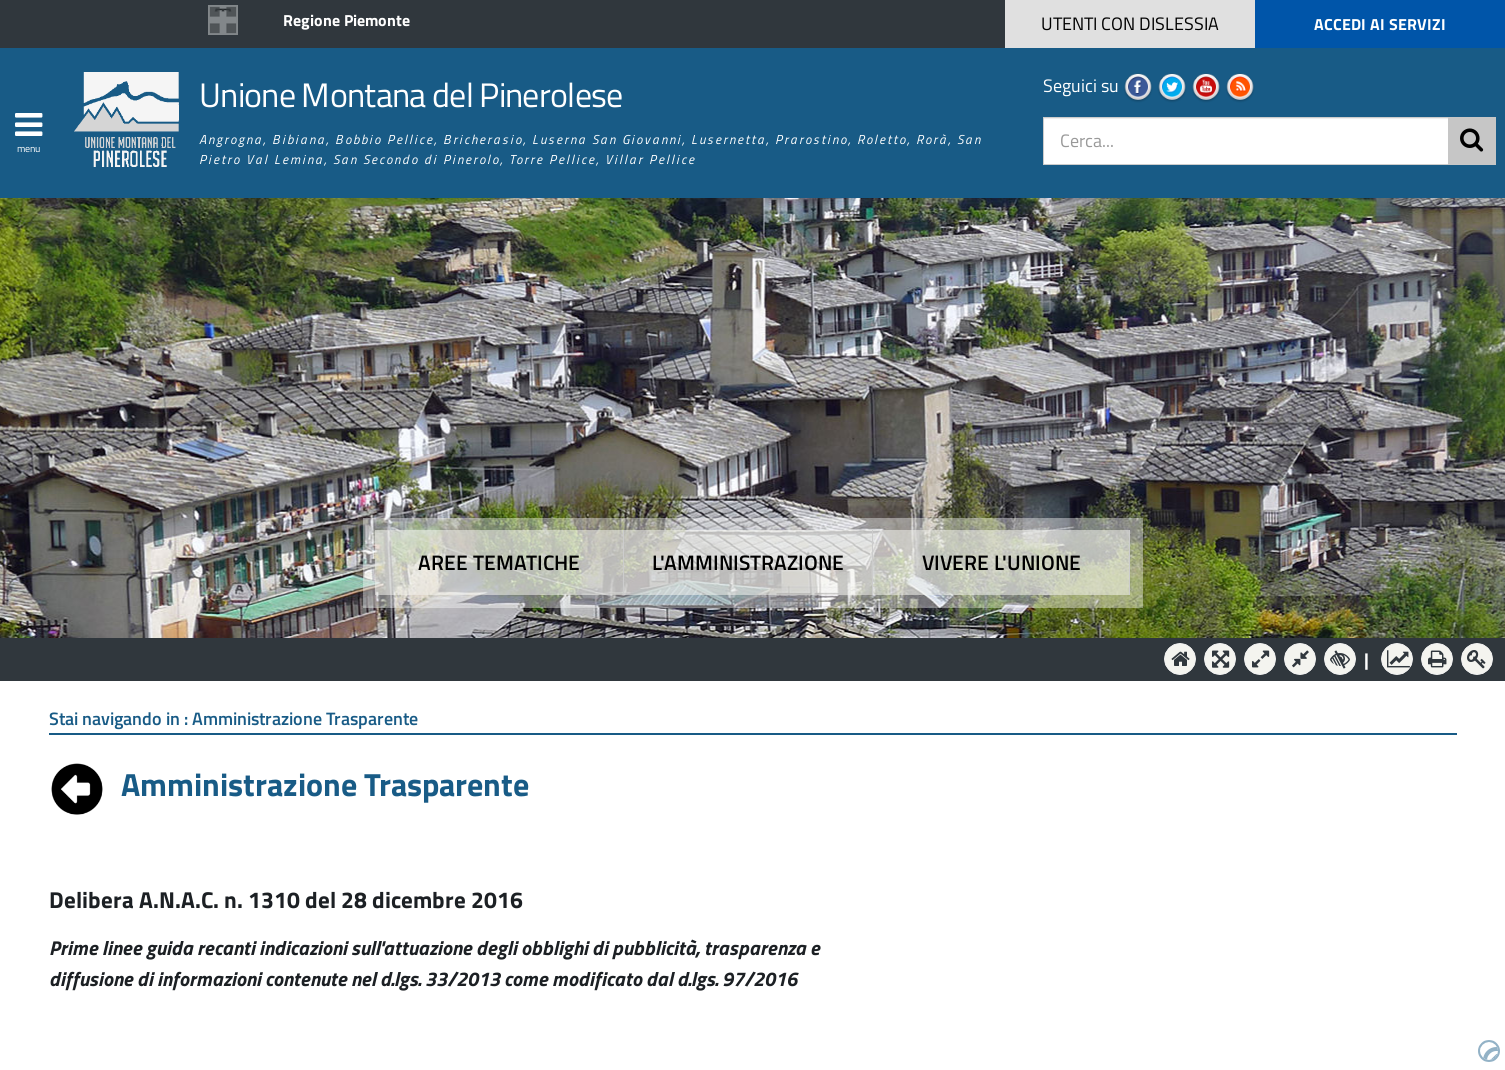  I want to click on Aree tematiche, so click(499, 562).